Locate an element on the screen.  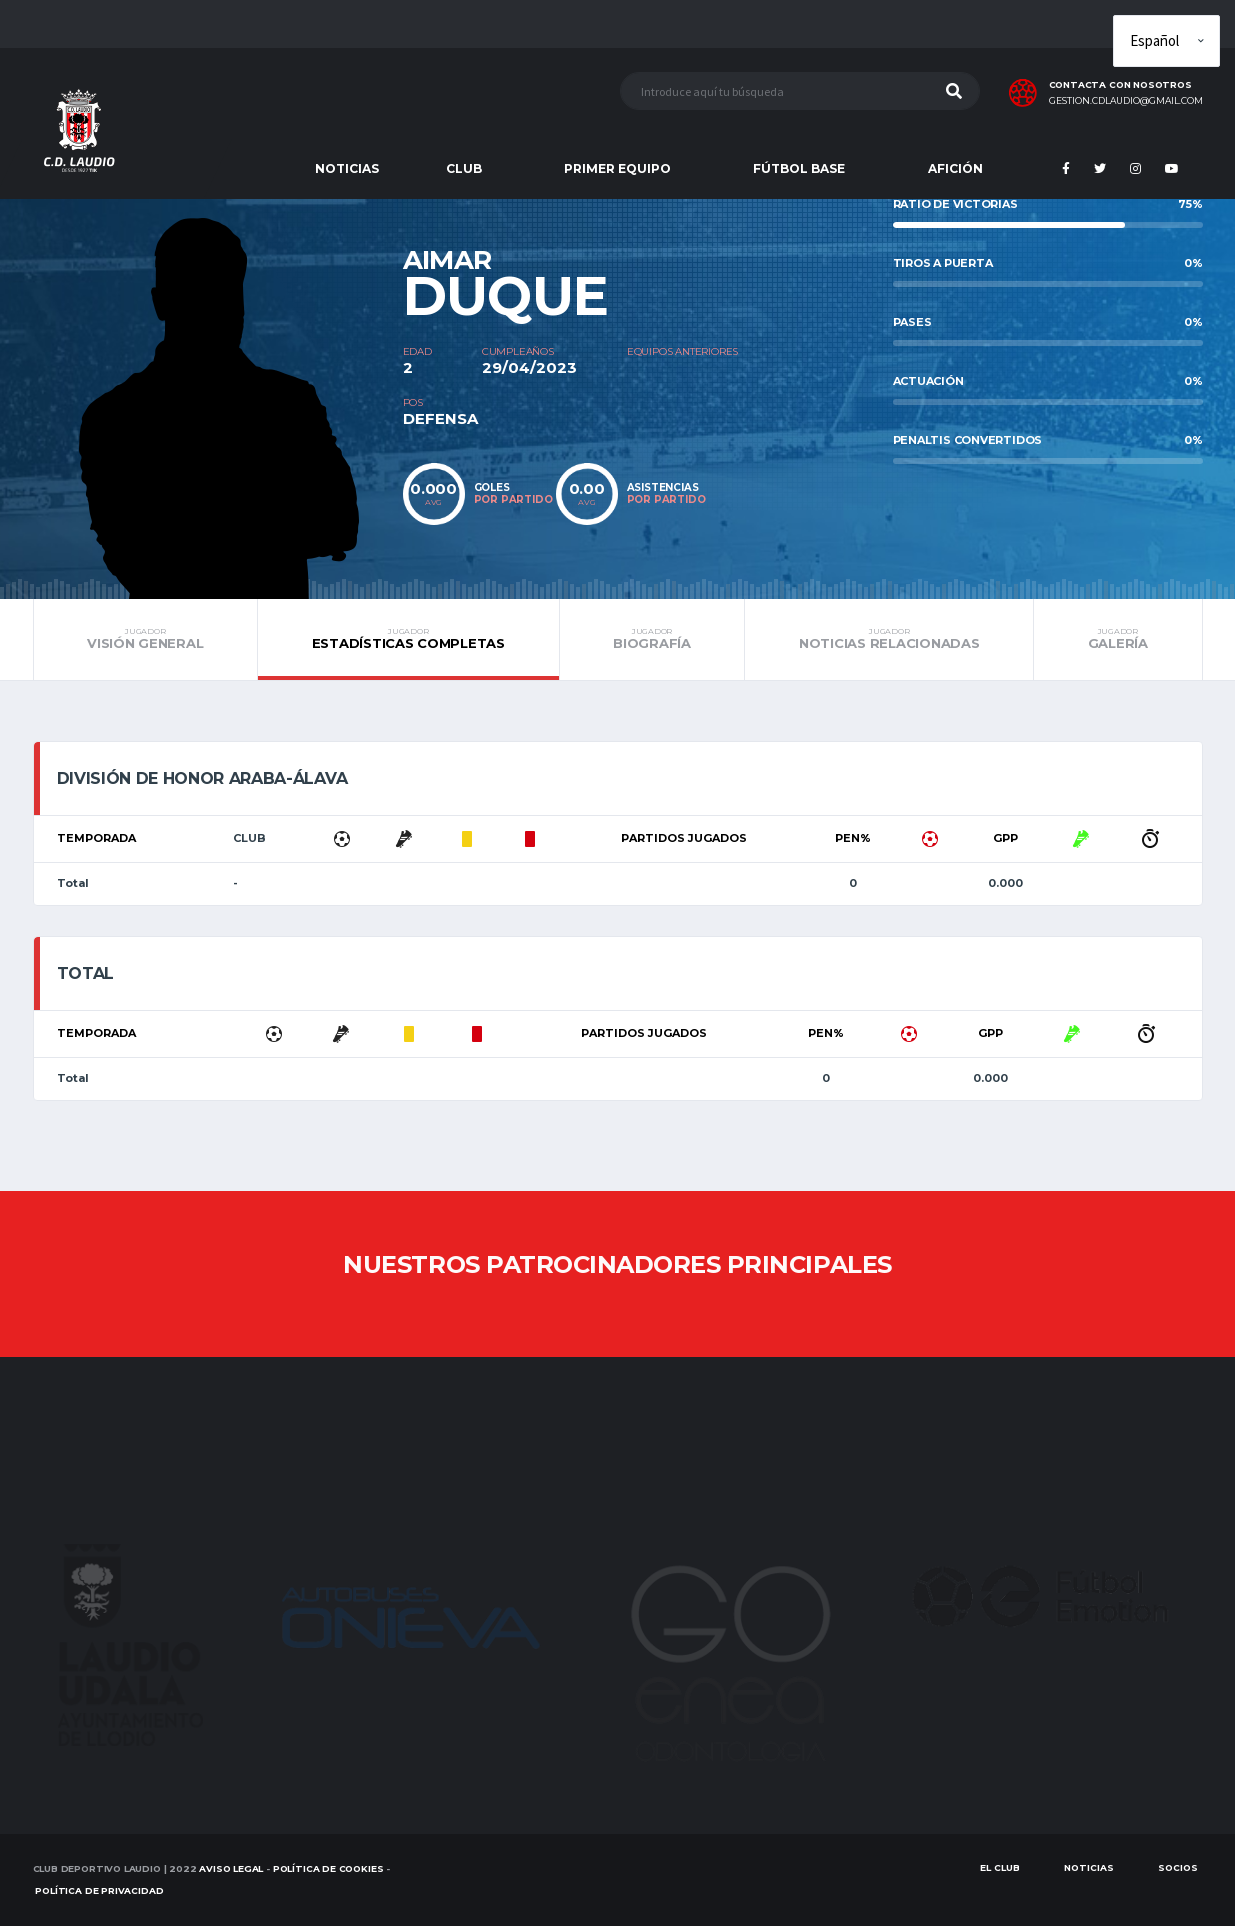
Galería is located at coordinates (1117, 639).